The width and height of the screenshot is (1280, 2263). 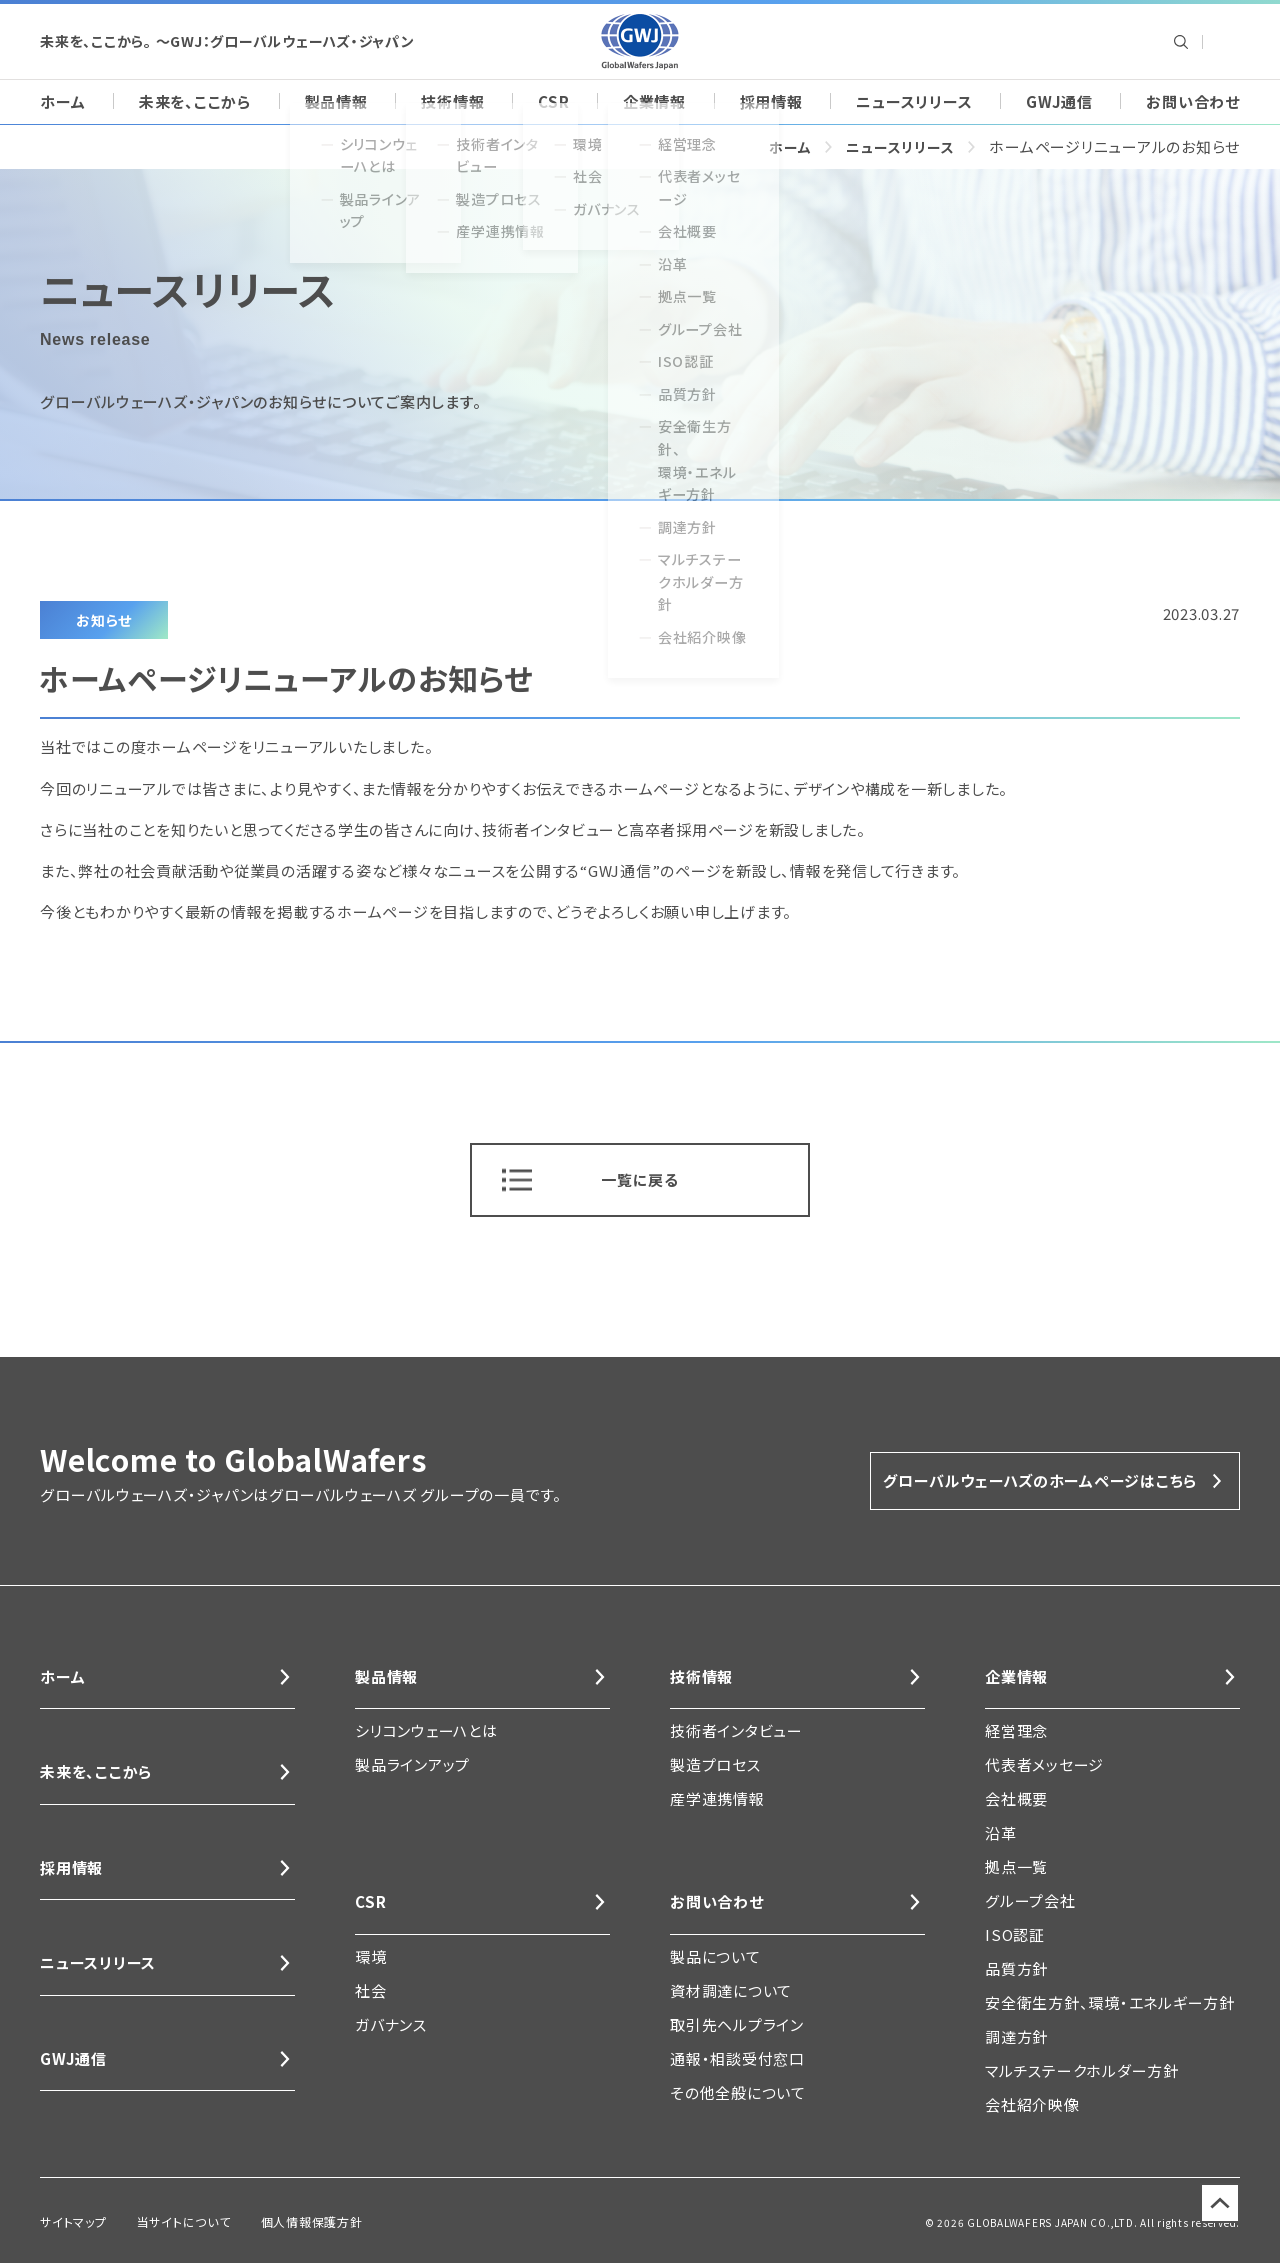 I want to click on ページのトップに戻る, so click(x=1209, y=2222).